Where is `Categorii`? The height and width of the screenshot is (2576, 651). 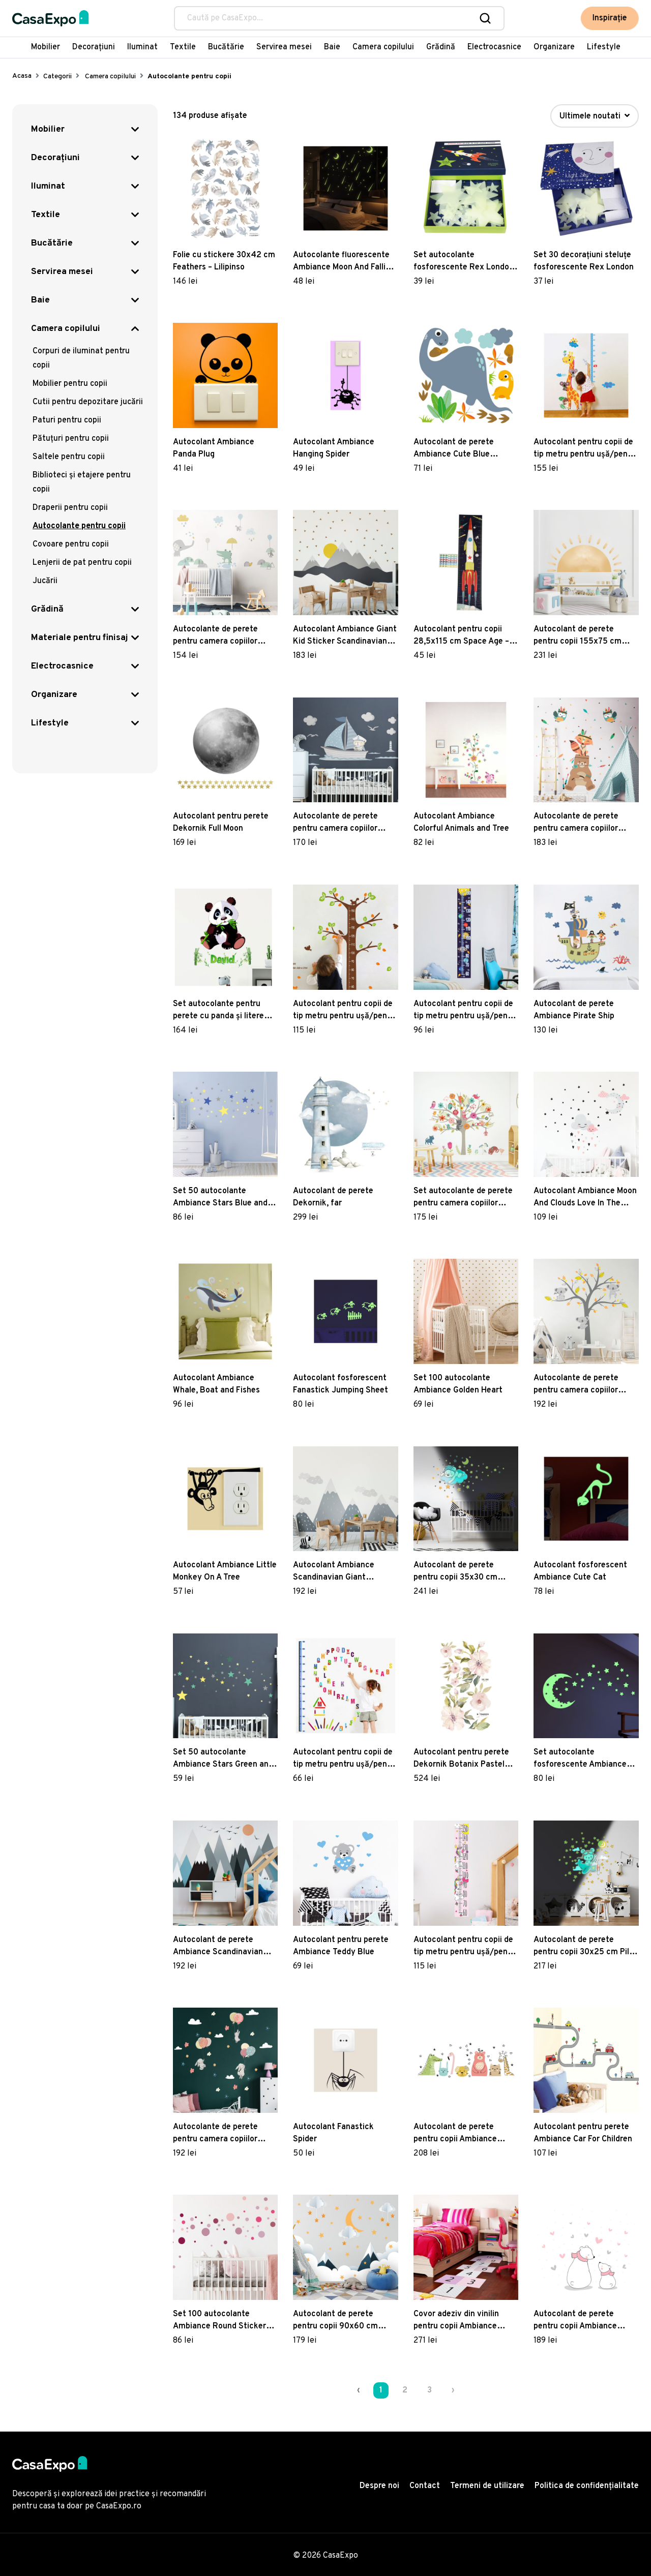
Categorii is located at coordinates (57, 76).